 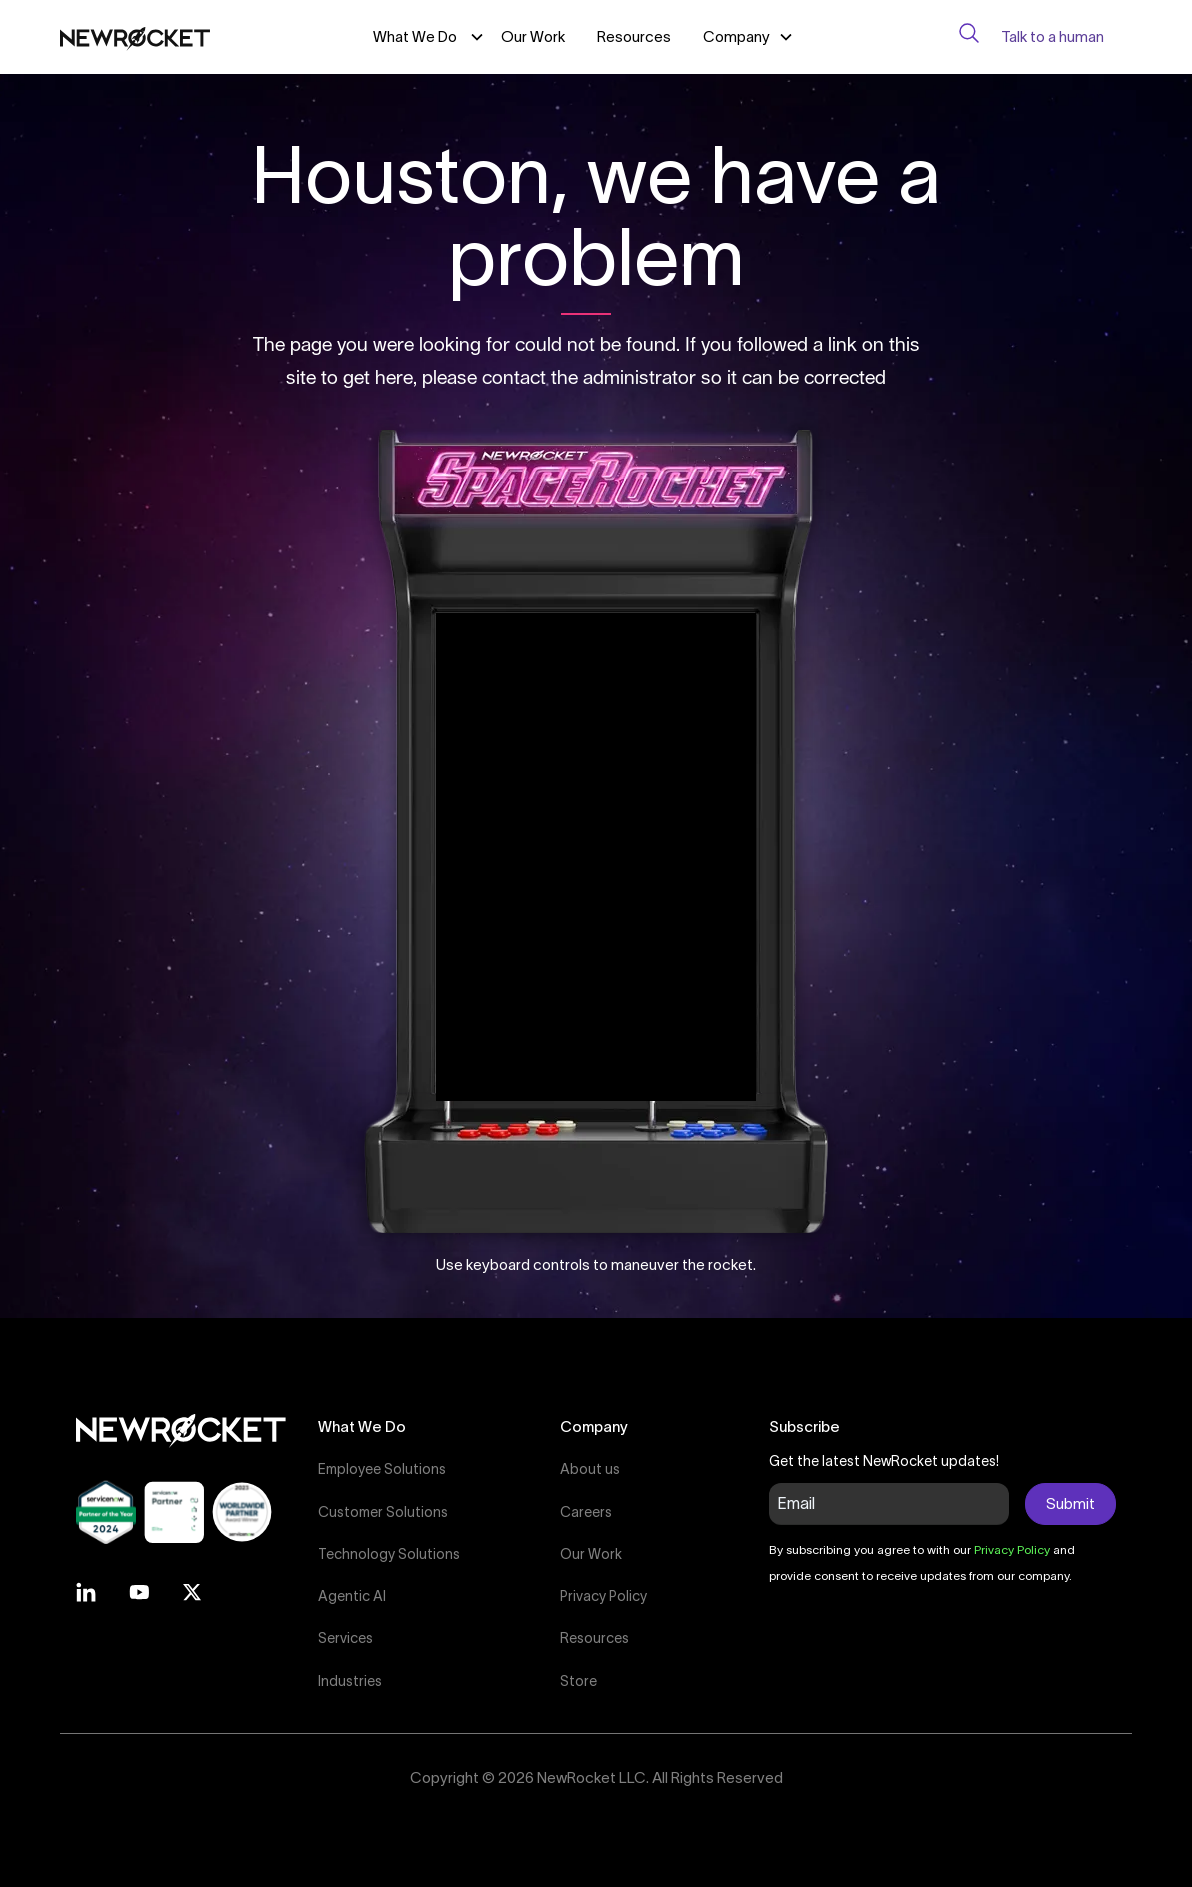 I want to click on Our Work, so click(x=533, y=36).